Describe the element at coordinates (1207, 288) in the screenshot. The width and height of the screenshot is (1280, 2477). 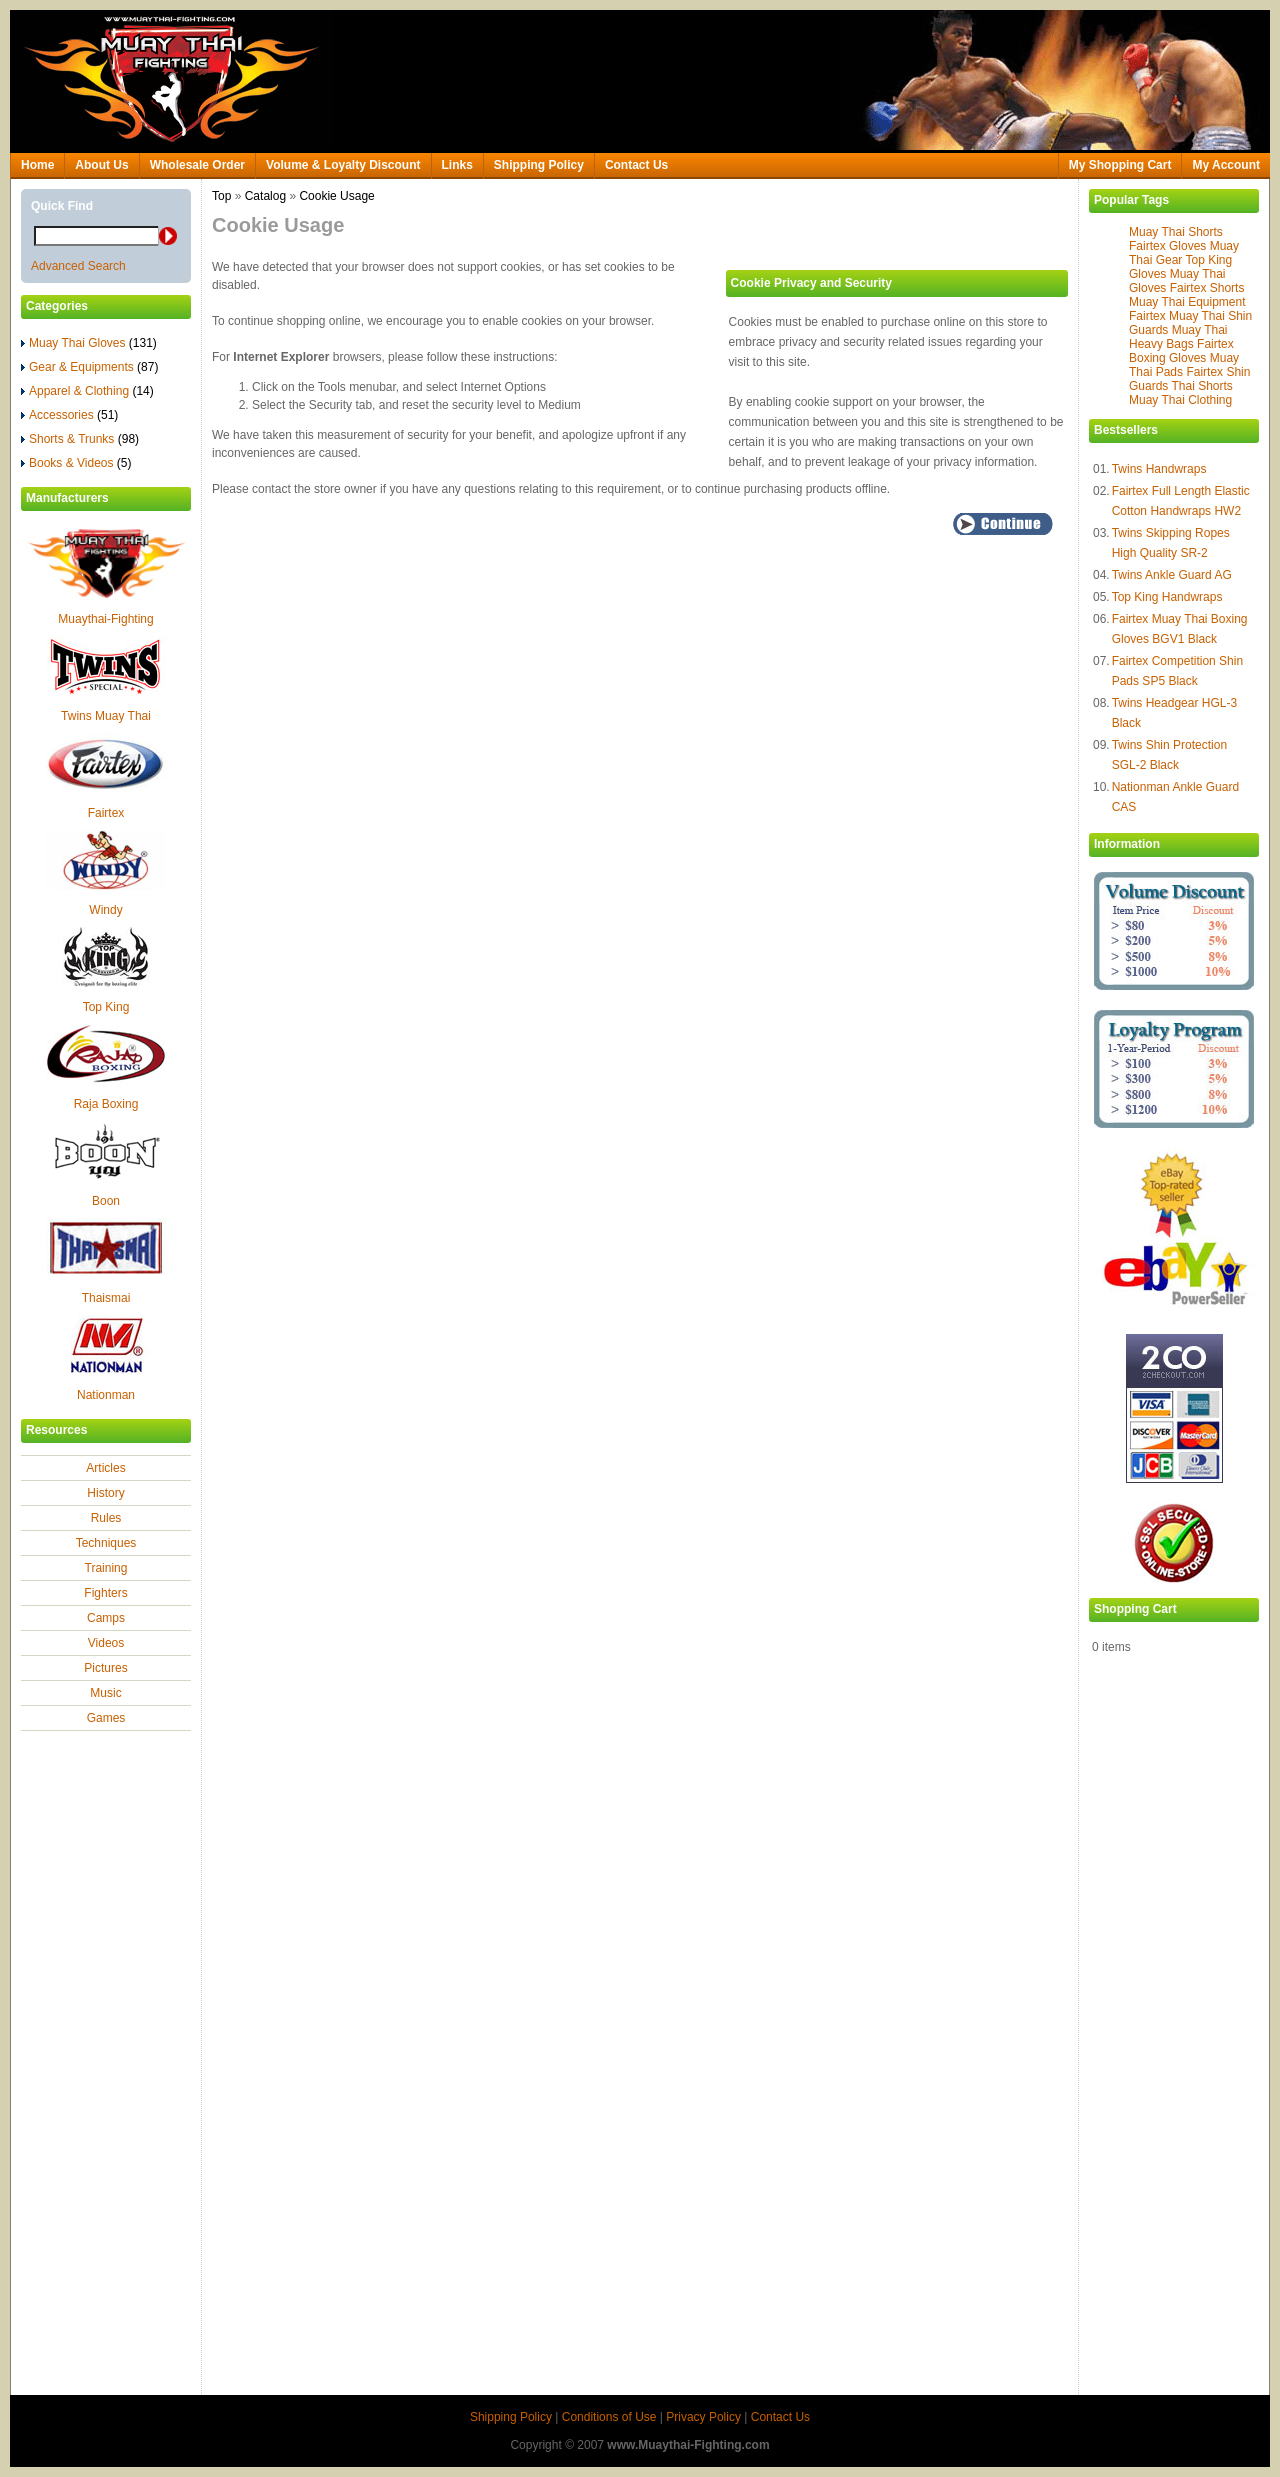
I see `Fairtex Shorts` at that location.